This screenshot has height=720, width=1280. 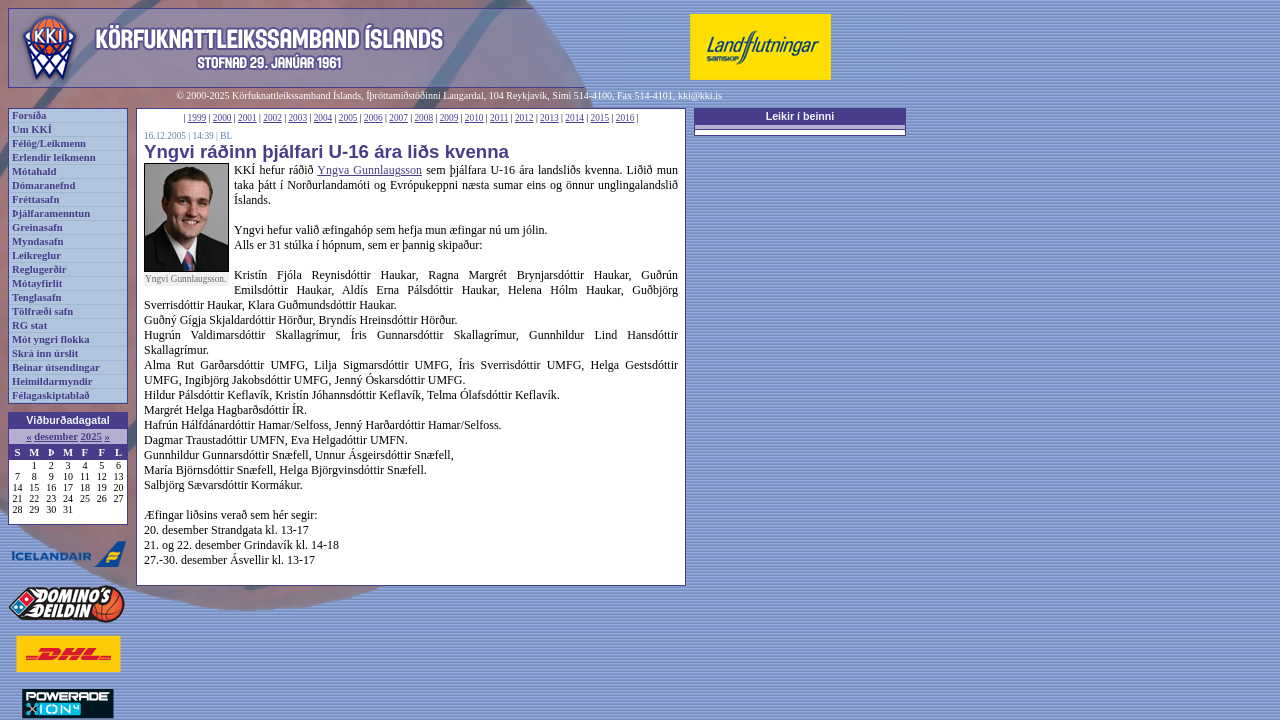 What do you see at coordinates (36, 255) in the screenshot?
I see `Leikreglur` at bounding box center [36, 255].